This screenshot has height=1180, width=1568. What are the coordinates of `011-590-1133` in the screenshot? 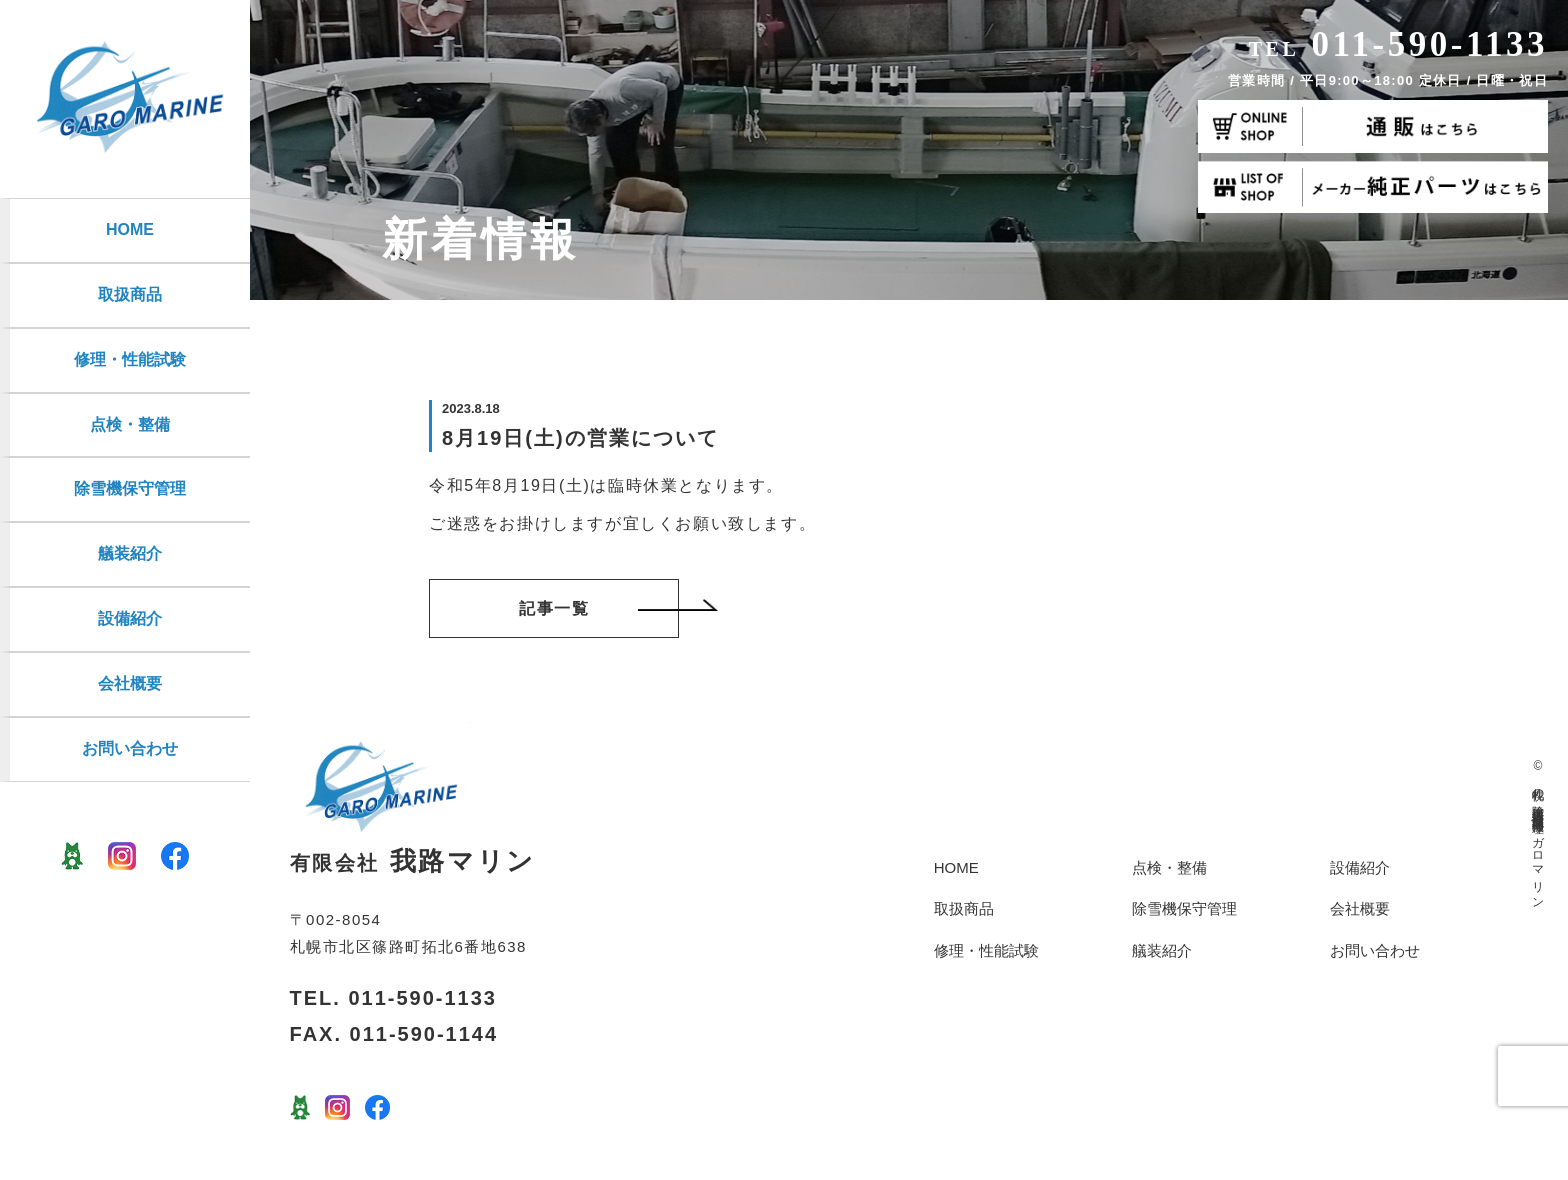 It's located at (1398, 44).